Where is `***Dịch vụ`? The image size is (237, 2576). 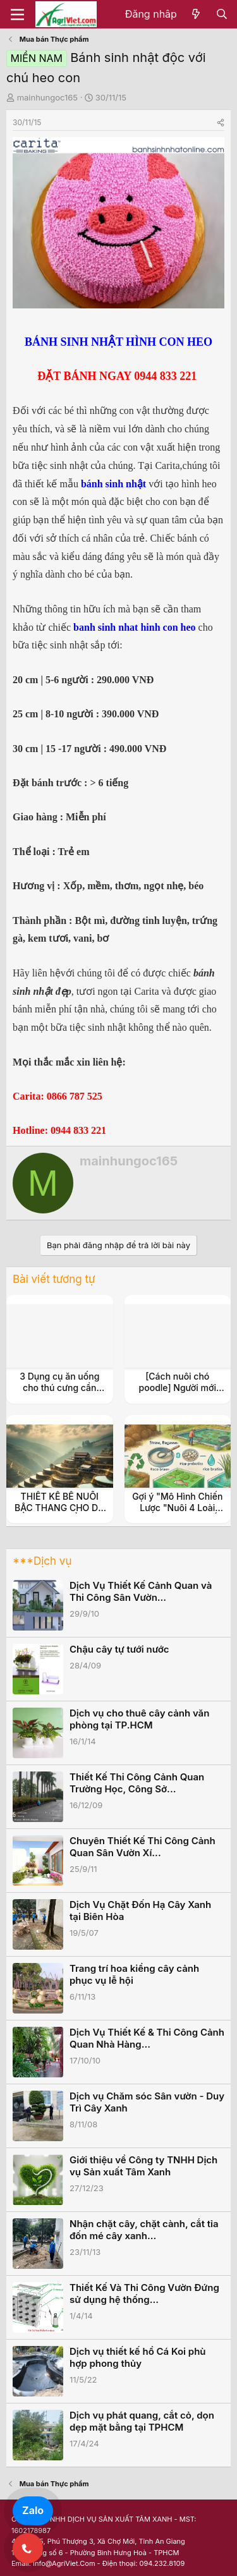 ***Dịch vụ is located at coordinates (42, 1561).